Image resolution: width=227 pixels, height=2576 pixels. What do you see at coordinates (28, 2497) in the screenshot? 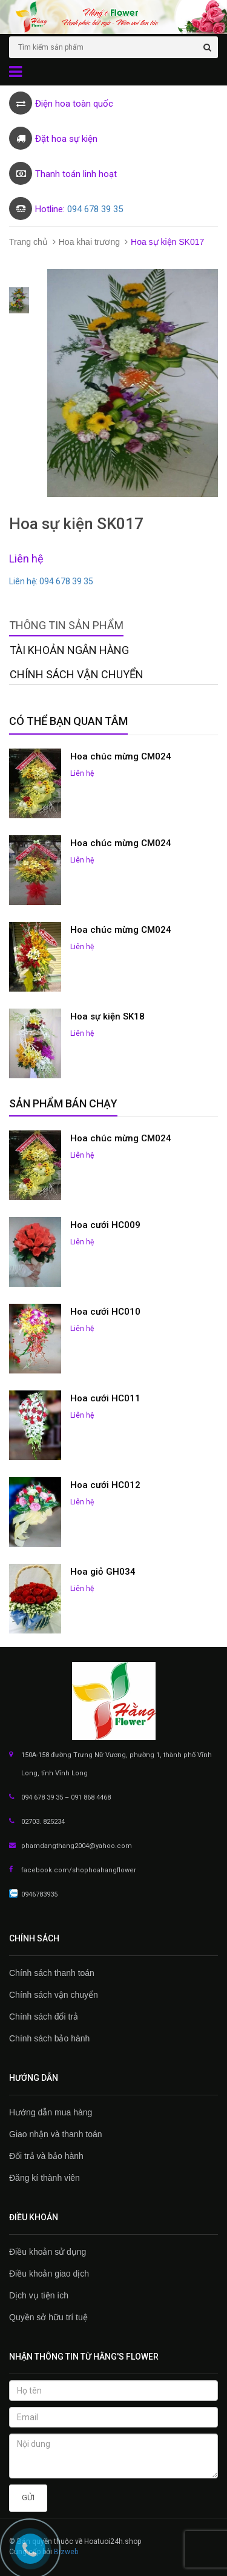
I see `Gửi` at bounding box center [28, 2497].